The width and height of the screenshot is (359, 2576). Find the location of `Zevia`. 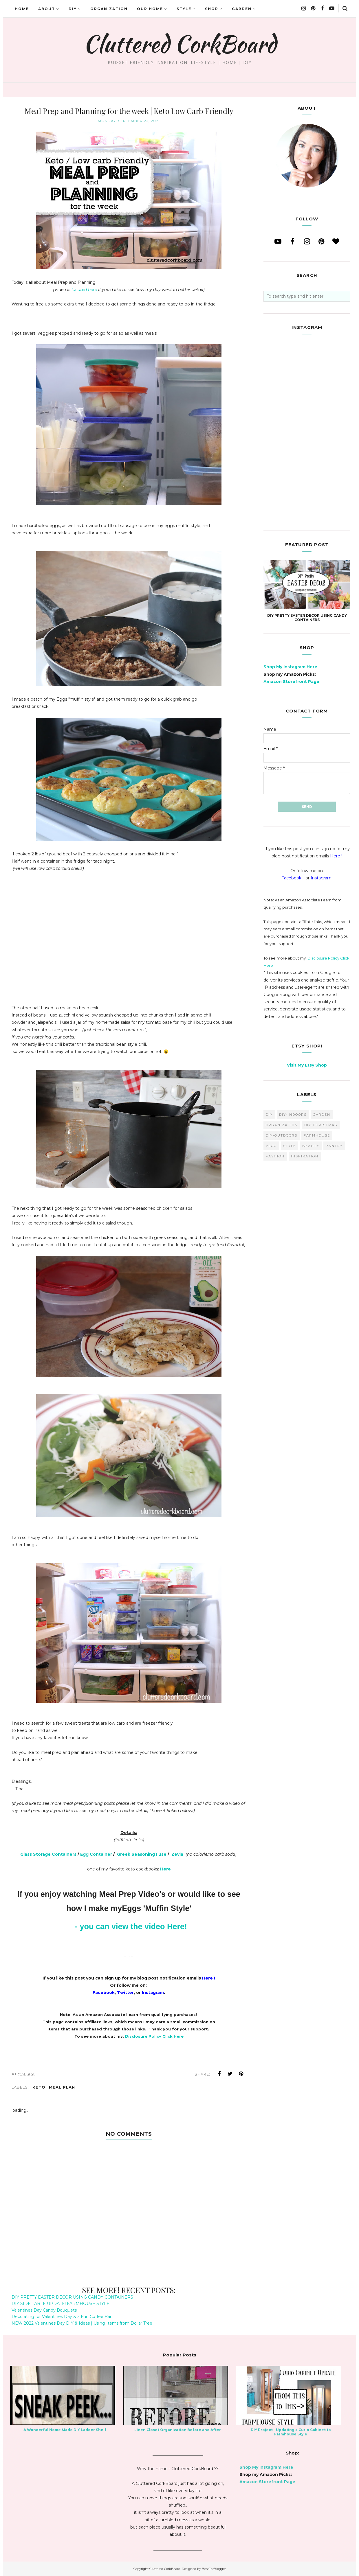

Zevia is located at coordinates (176, 1854).